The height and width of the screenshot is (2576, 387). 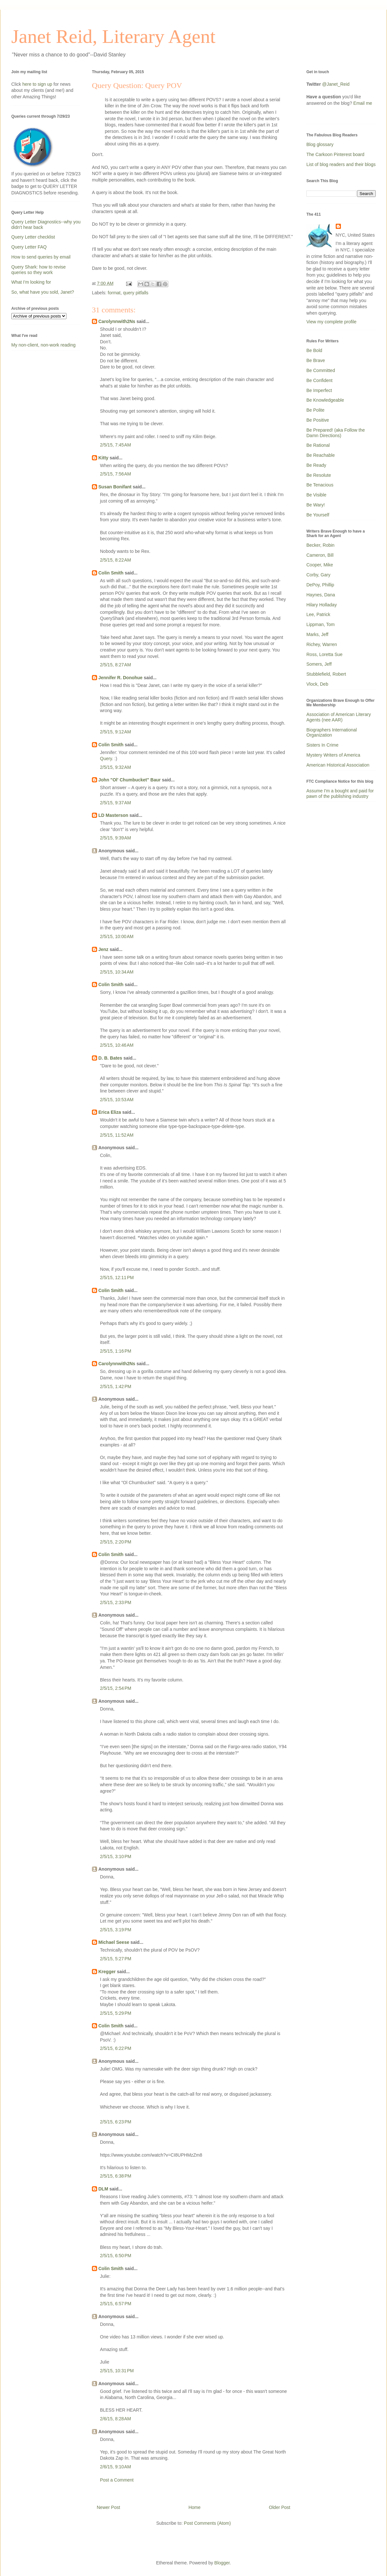 I want to click on Be Knowledgeable, so click(x=325, y=400).